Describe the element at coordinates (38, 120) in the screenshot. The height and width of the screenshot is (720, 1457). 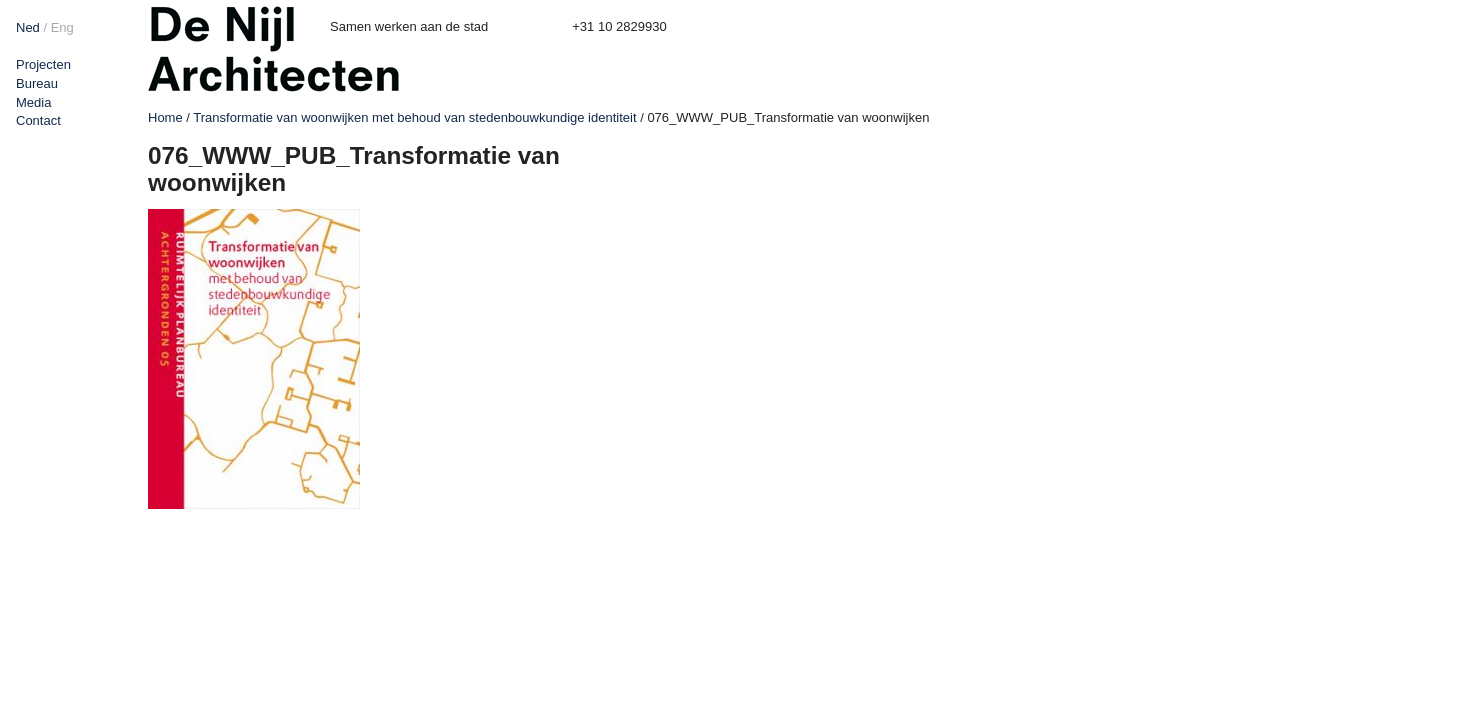
I see `Contact` at that location.